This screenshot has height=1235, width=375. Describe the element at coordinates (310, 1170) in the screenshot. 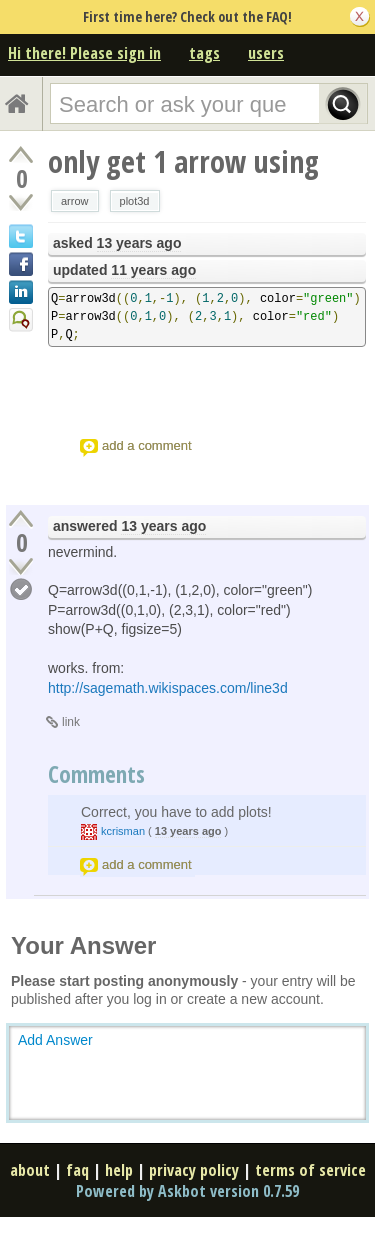

I see `terms of service` at that location.